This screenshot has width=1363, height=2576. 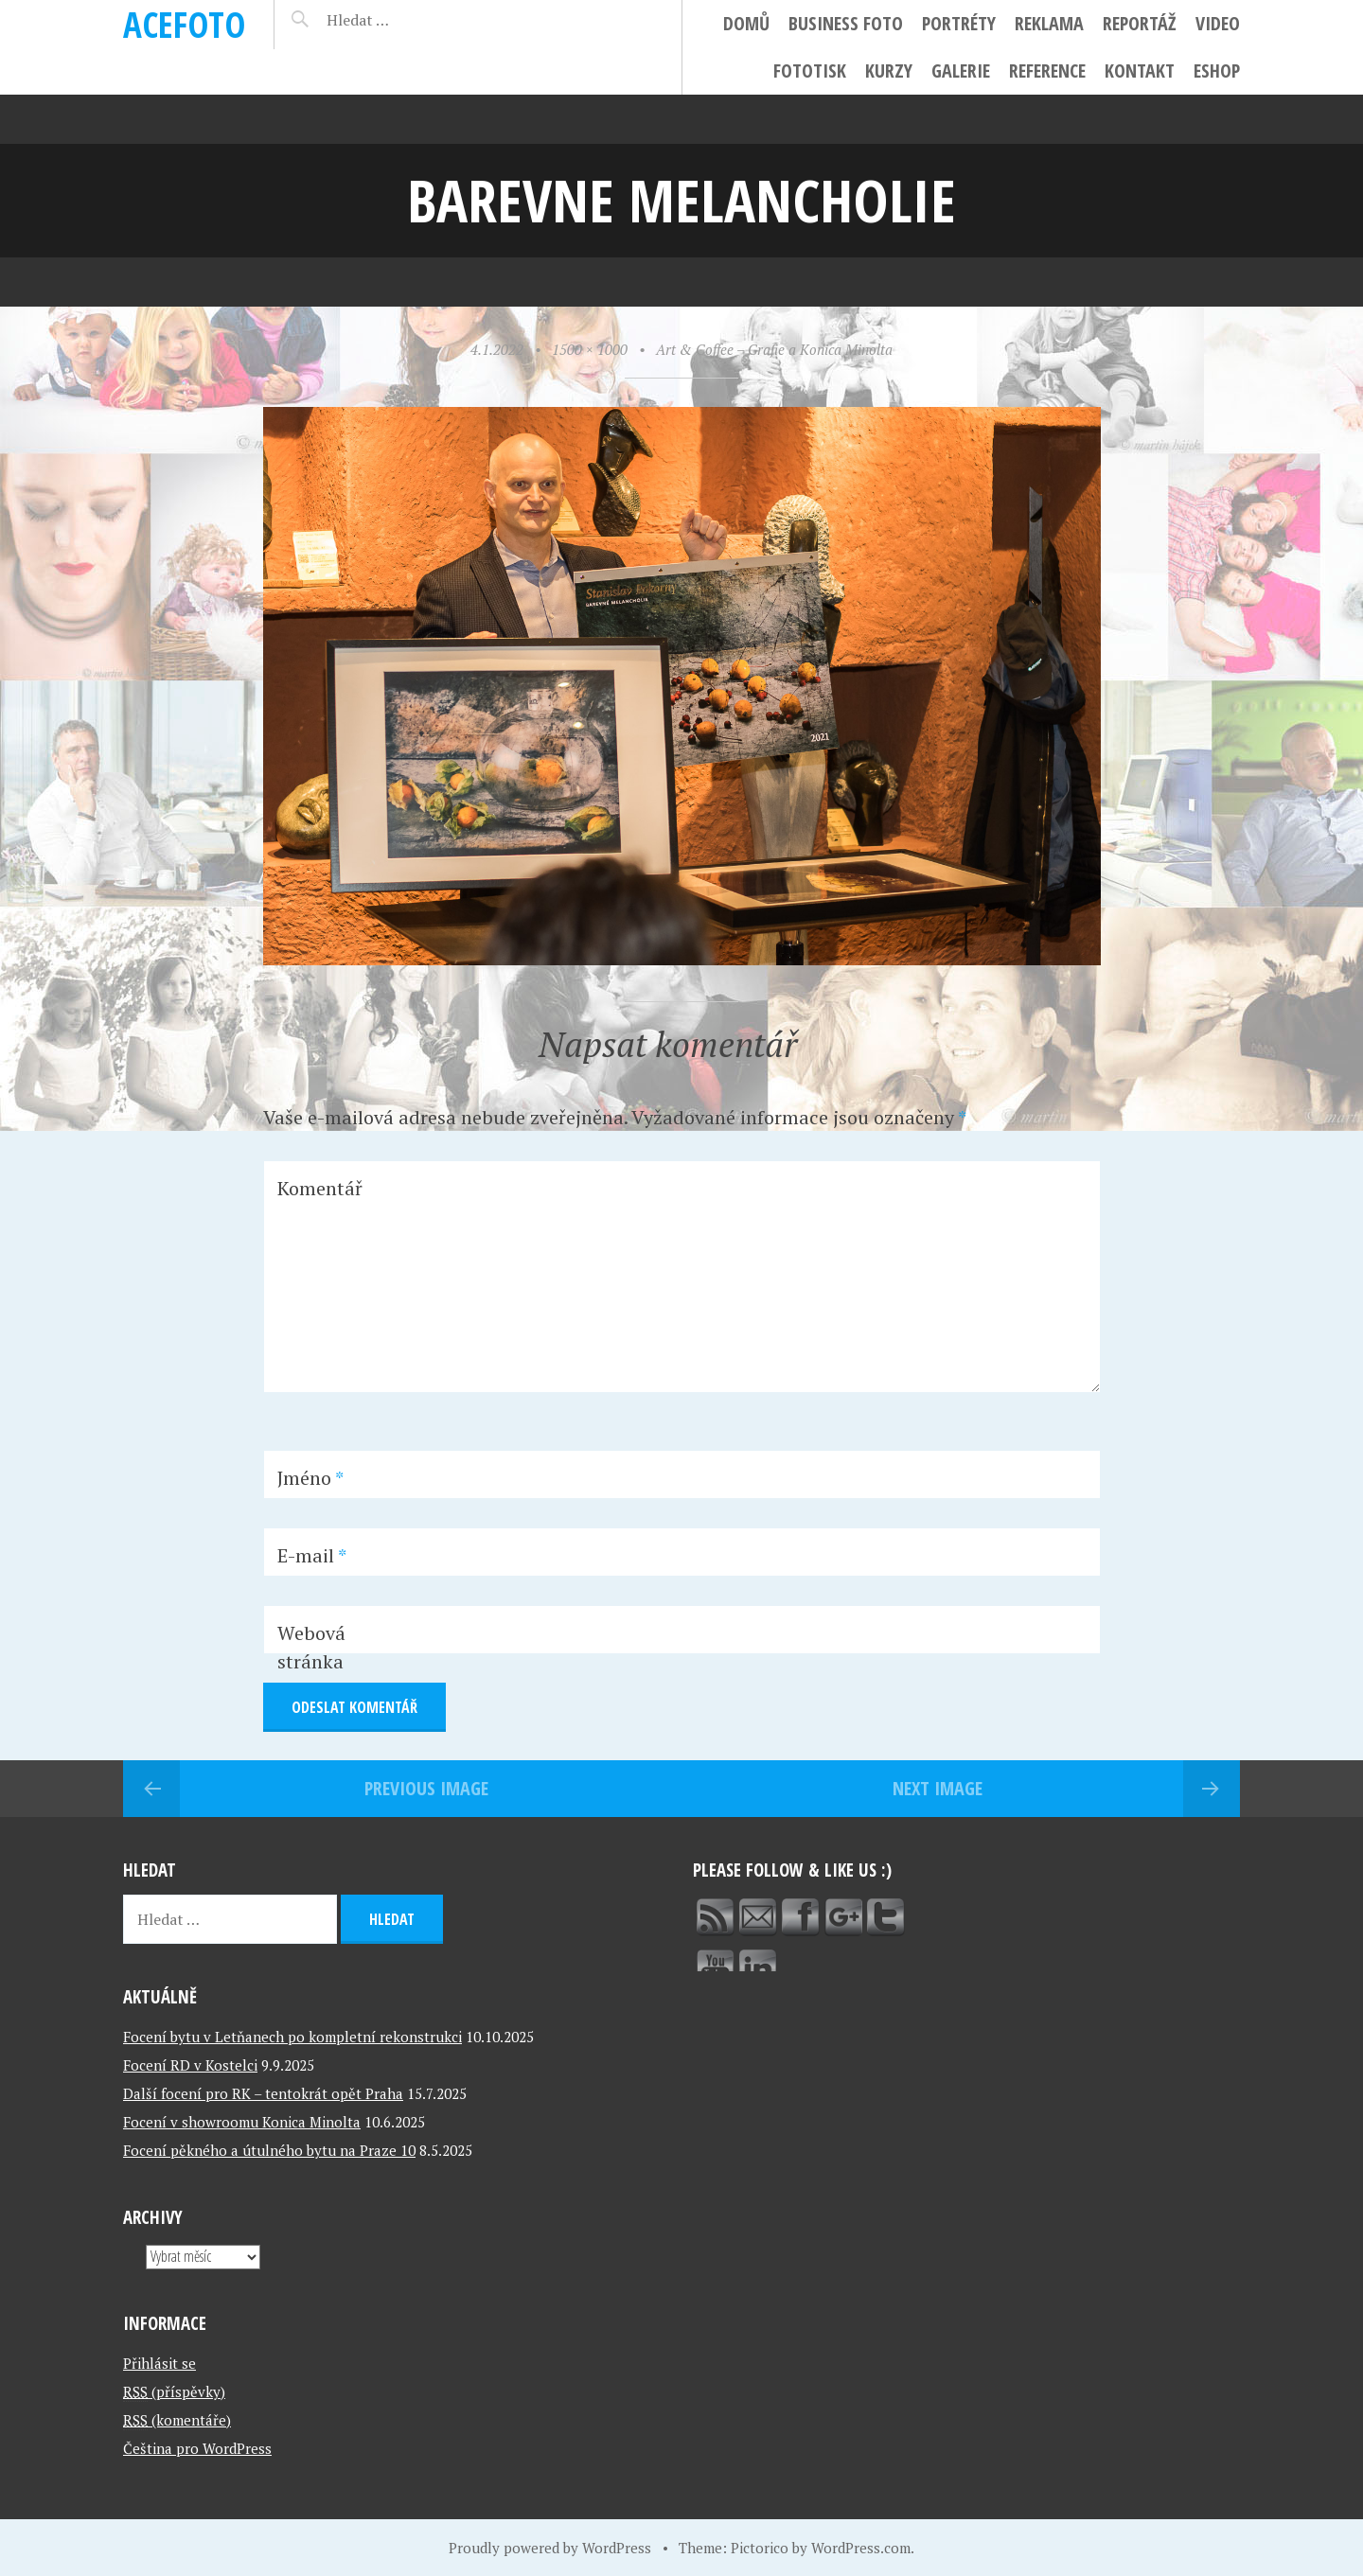 I want to click on Reference, so click(x=1047, y=70).